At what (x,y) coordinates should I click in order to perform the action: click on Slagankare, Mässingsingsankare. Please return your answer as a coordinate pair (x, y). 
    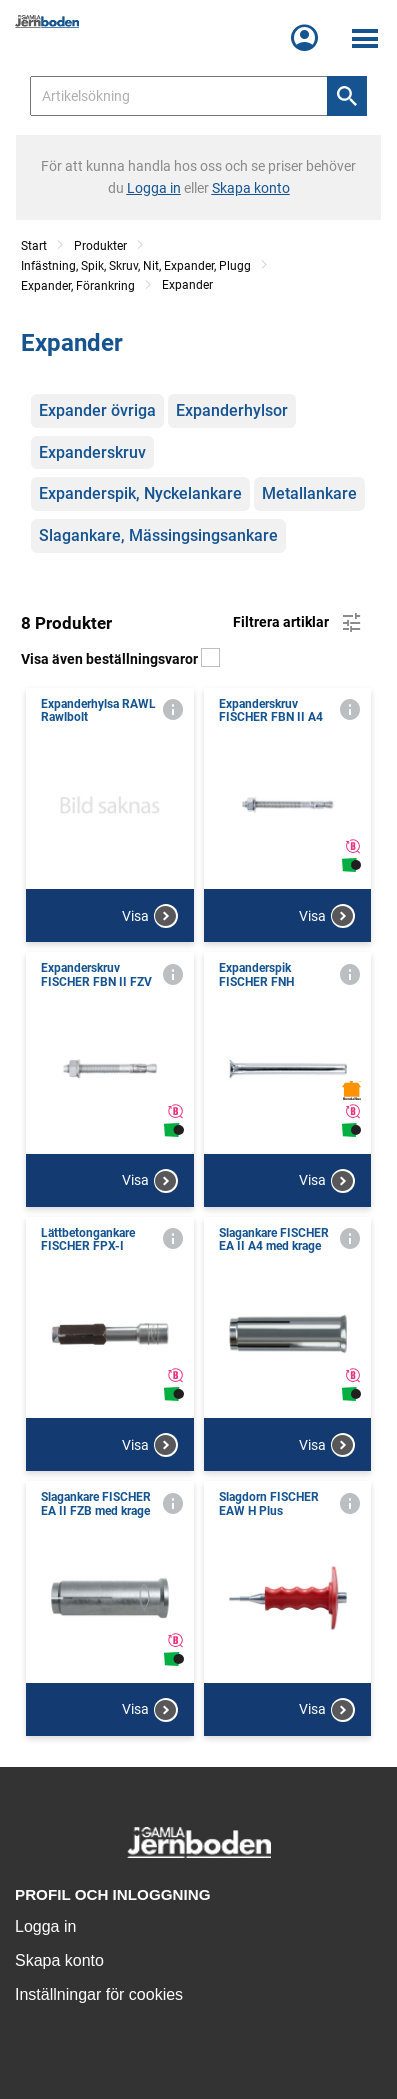
    Looking at the image, I should click on (158, 535).